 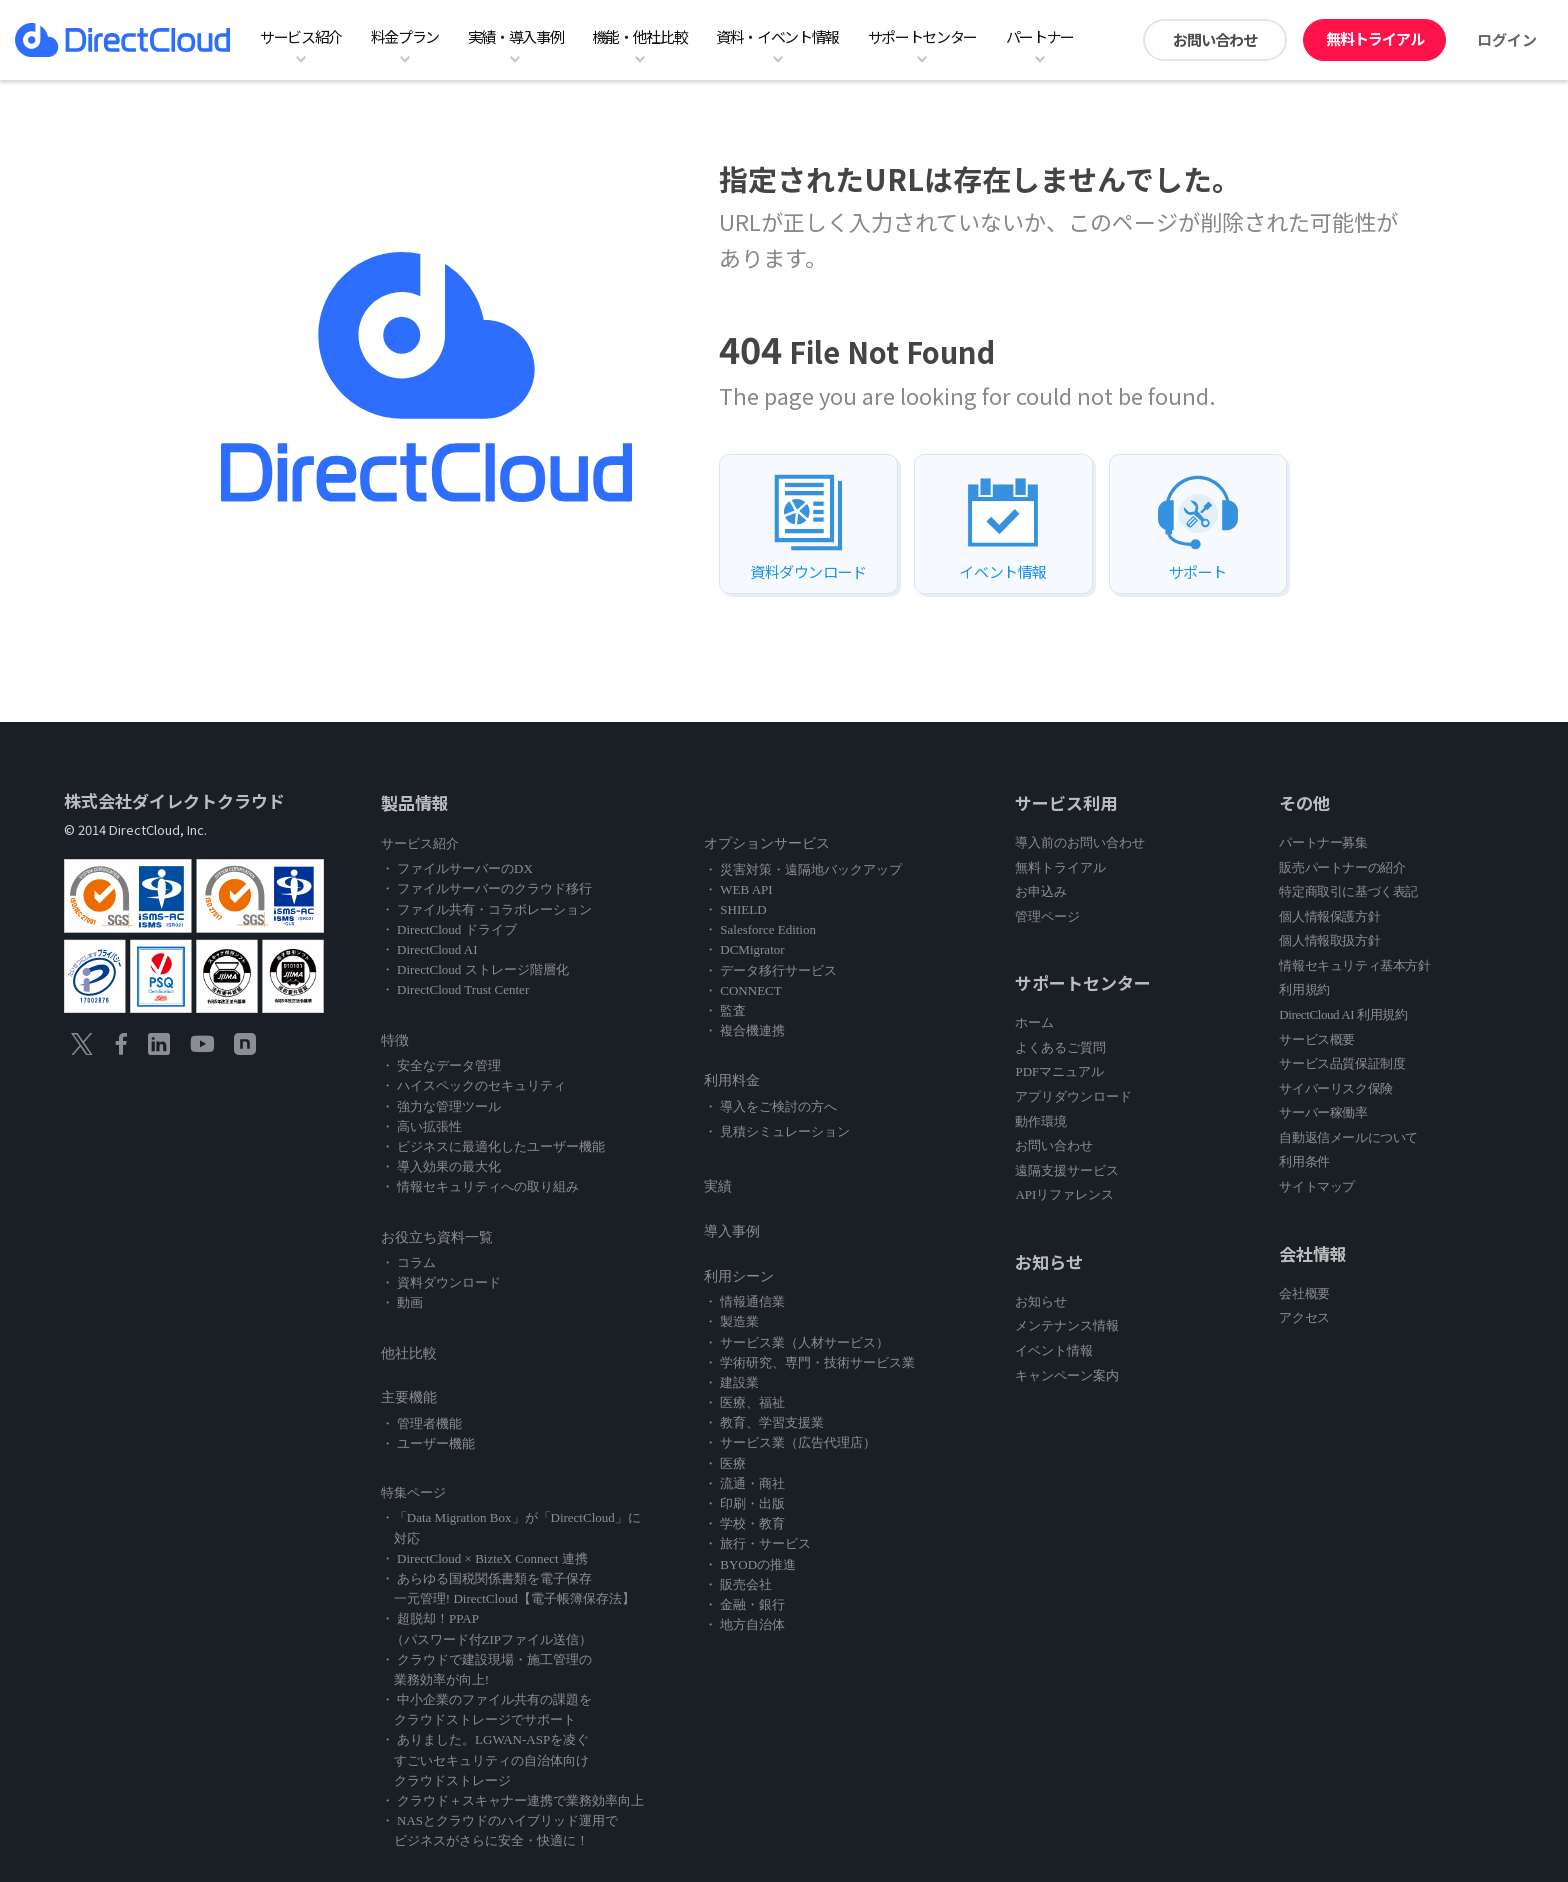 What do you see at coordinates (1329, 916) in the screenshot?
I see `個人情報保護方針` at bounding box center [1329, 916].